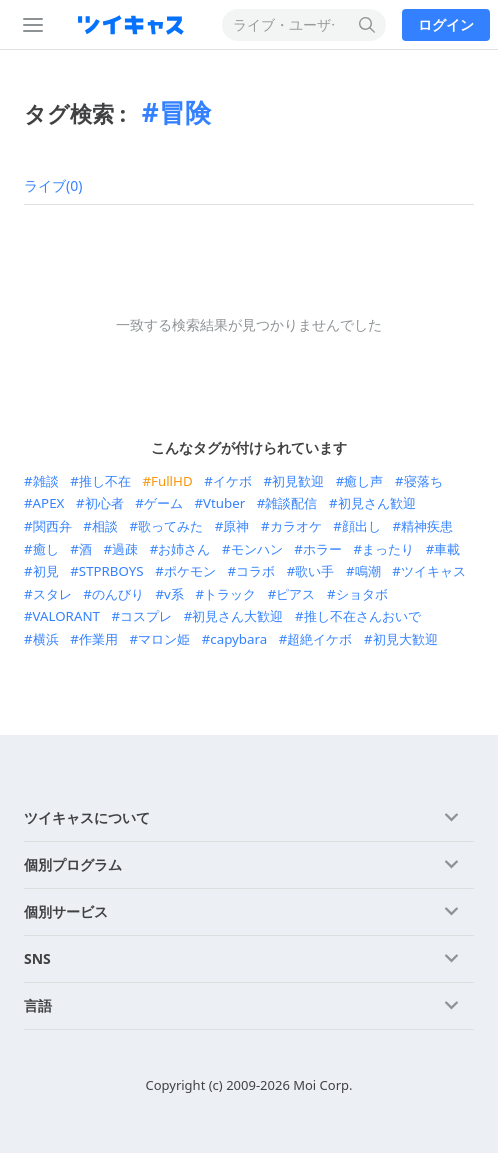 The image size is (498, 1153). Describe the element at coordinates (98, 639) in the screenshot. I see `作業用` at that location.